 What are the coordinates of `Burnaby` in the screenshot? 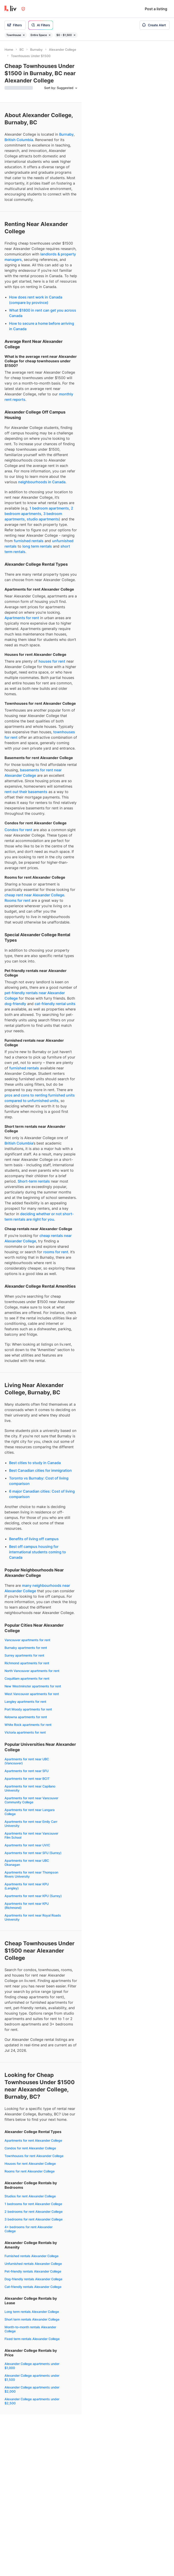 It's located at (66, 134).